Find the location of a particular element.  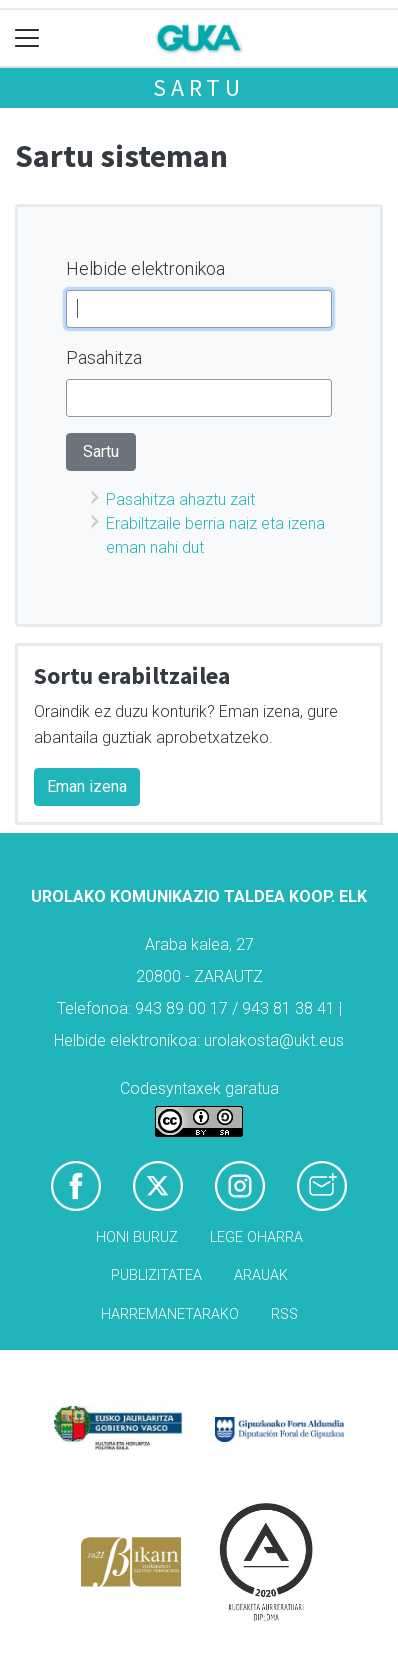

Publizitatea is located at coordinates (156, 1275).